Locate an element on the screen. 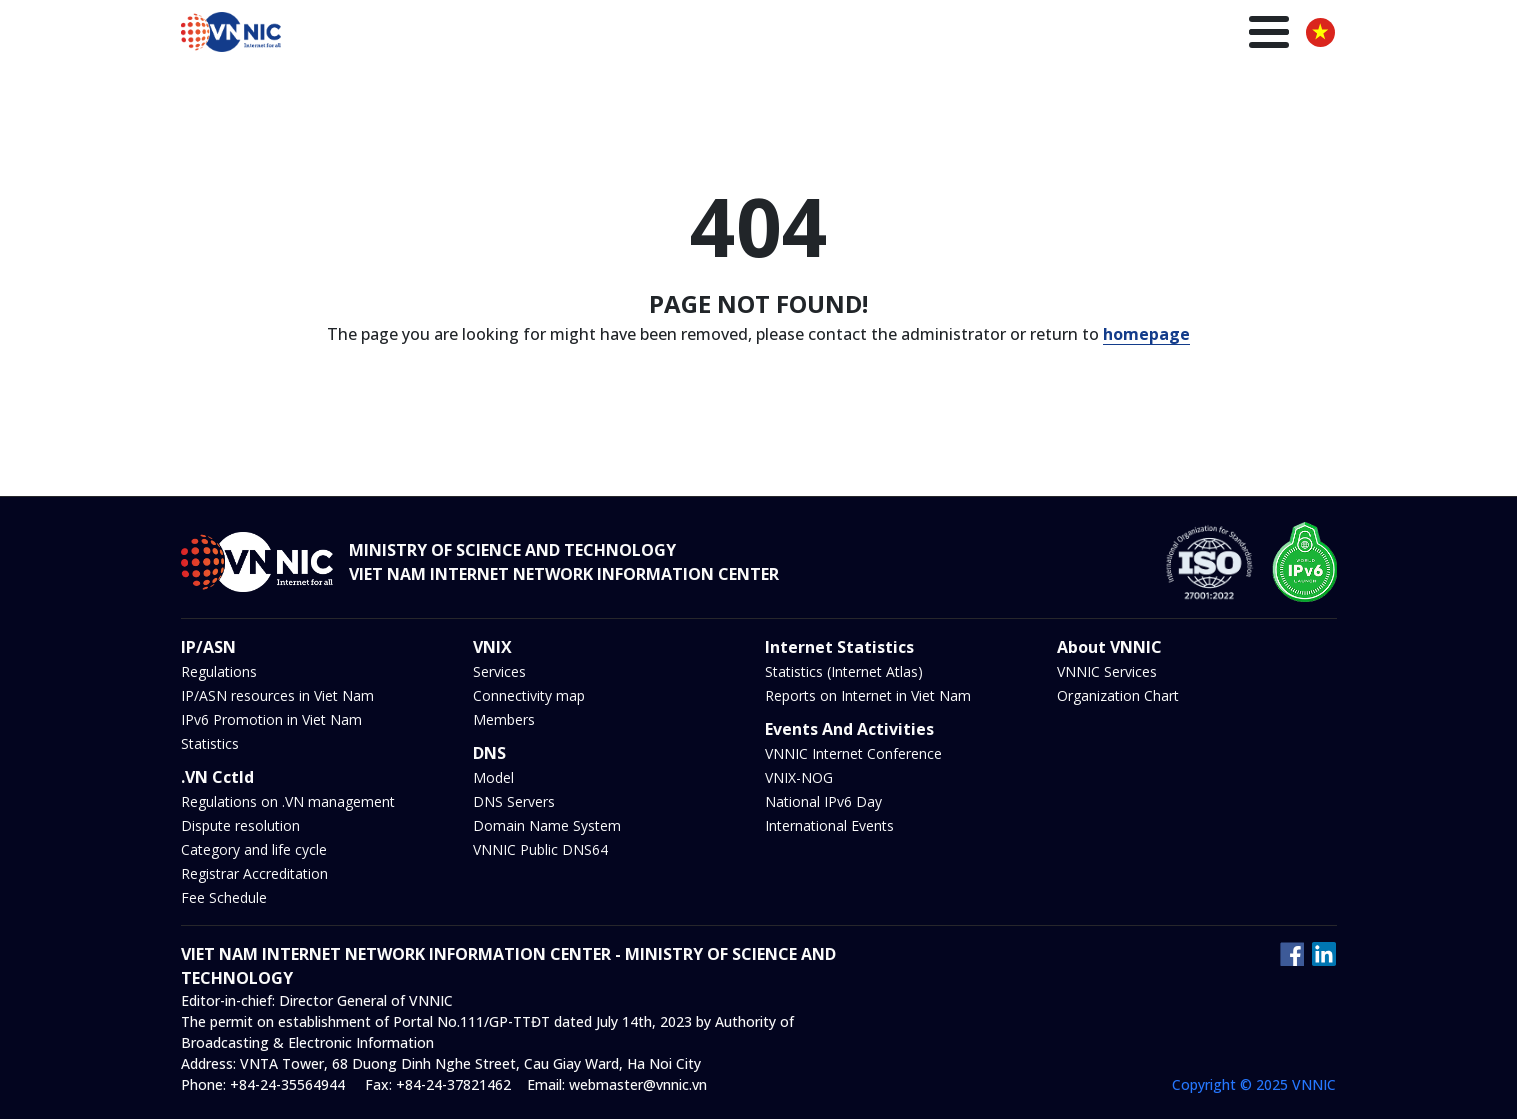 This screenshot has height=1119, width=1517. .VN Domain name is located at coordinates (711, 34).